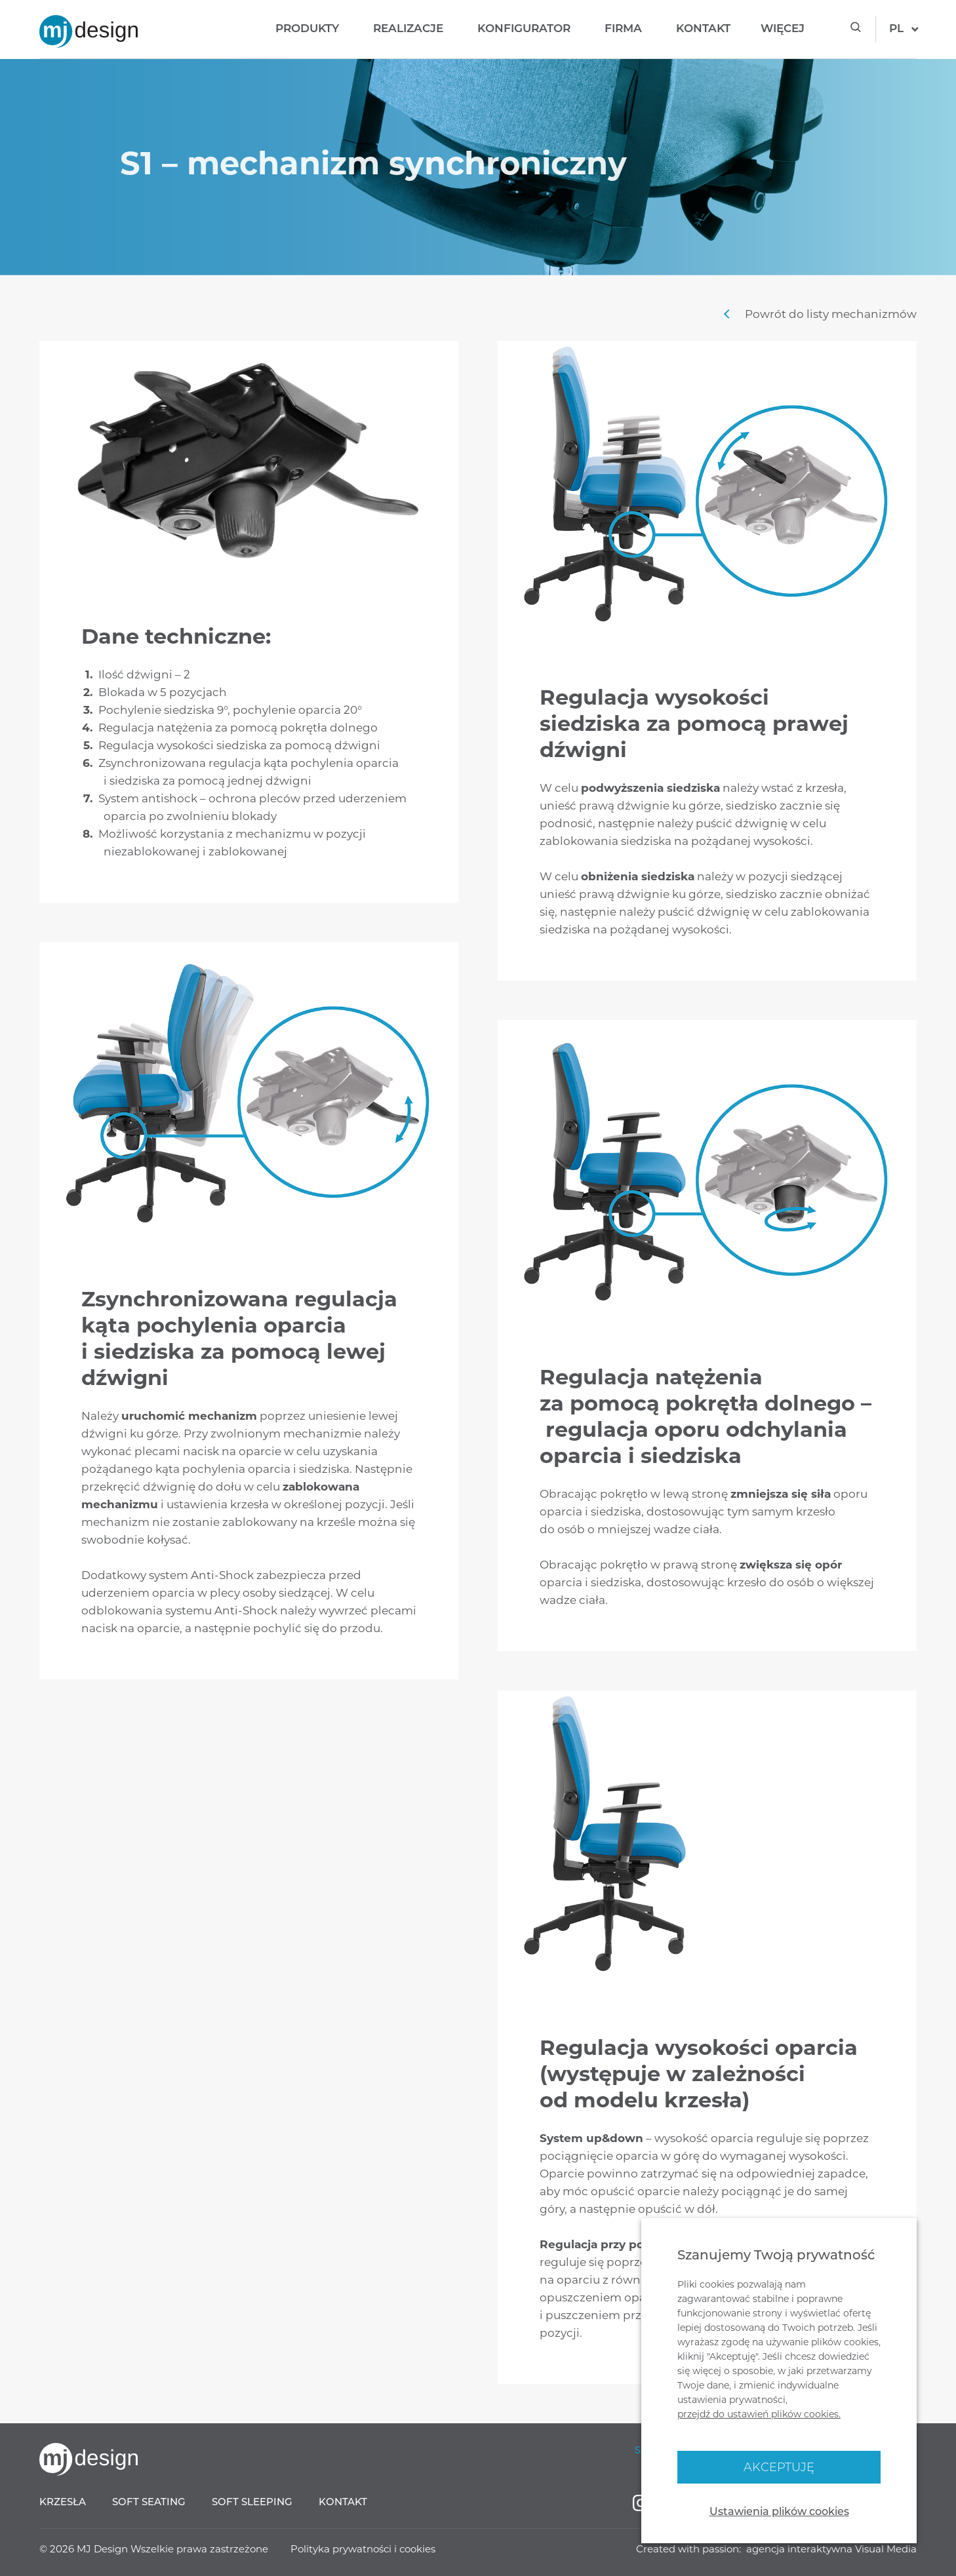 The image size is (956, 2576). What do you see at coordinates (252, 2501) in the screenshot?
I see `Soft sleeping` at bounding box center [252, 2501].